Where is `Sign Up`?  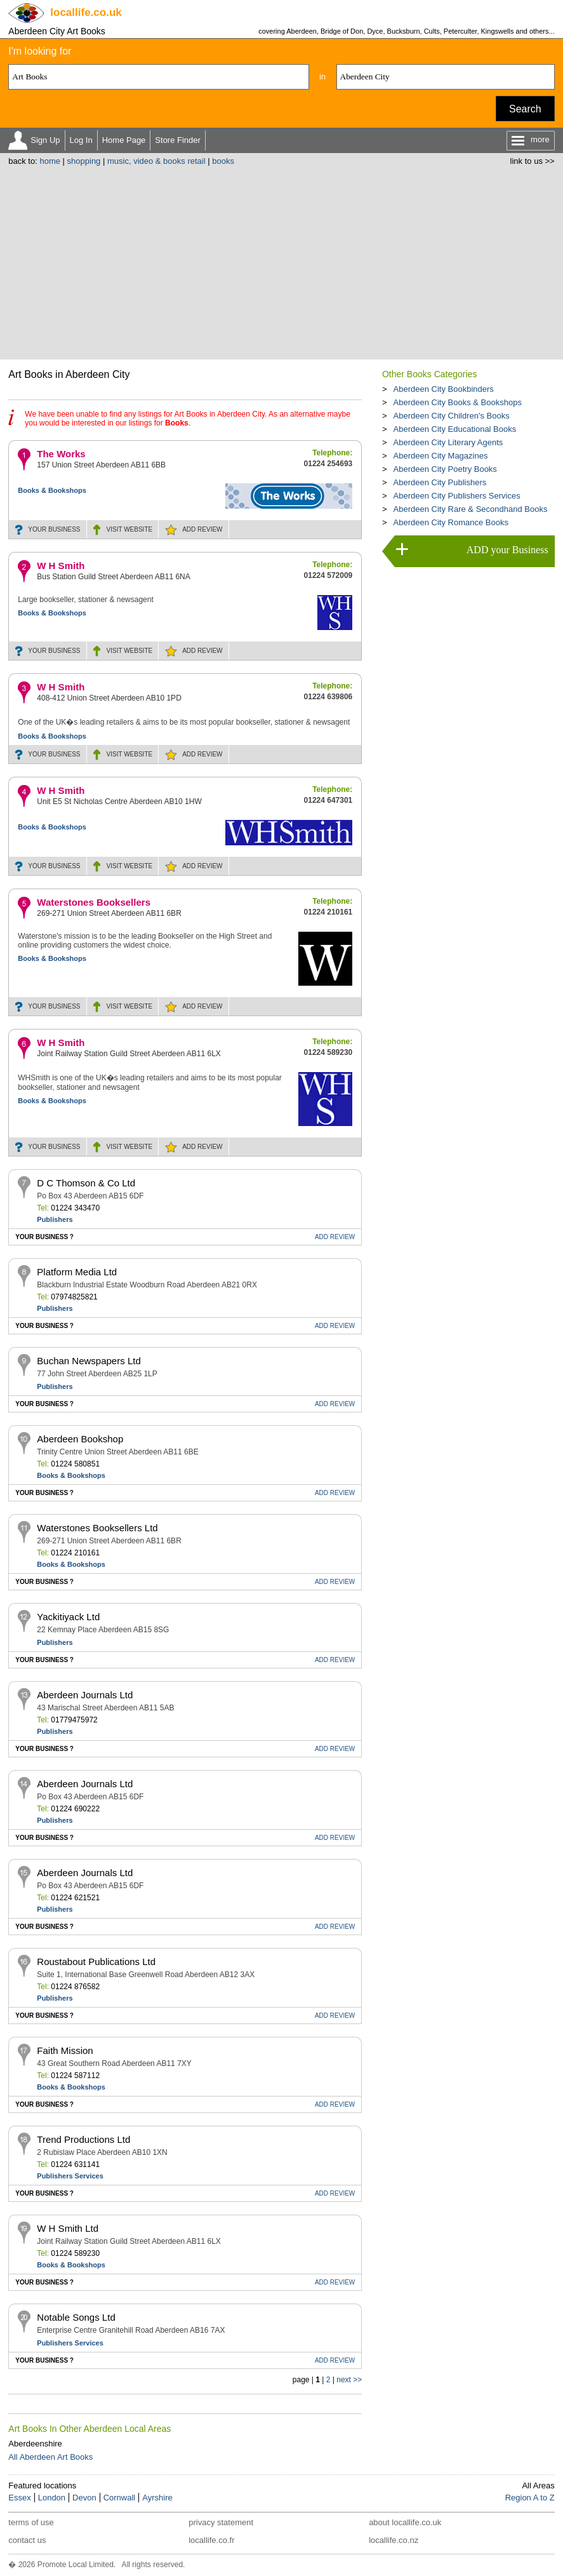
Sign Up is located at coordinates (45, 140).